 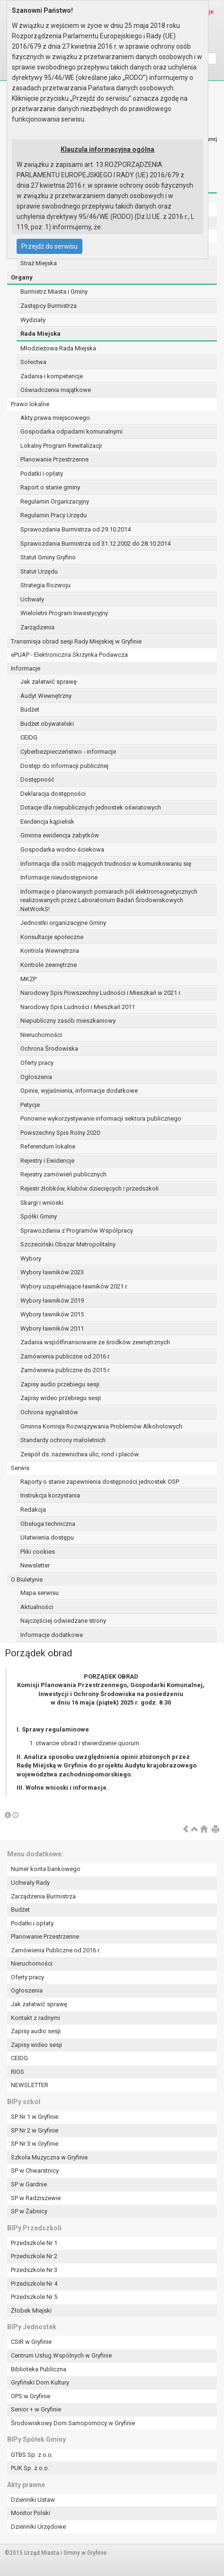 What do you see at coordinates (33, 2499) in the screenshot?
I see `Dzienniki Ustaw` at bounding box center [33, 2499].